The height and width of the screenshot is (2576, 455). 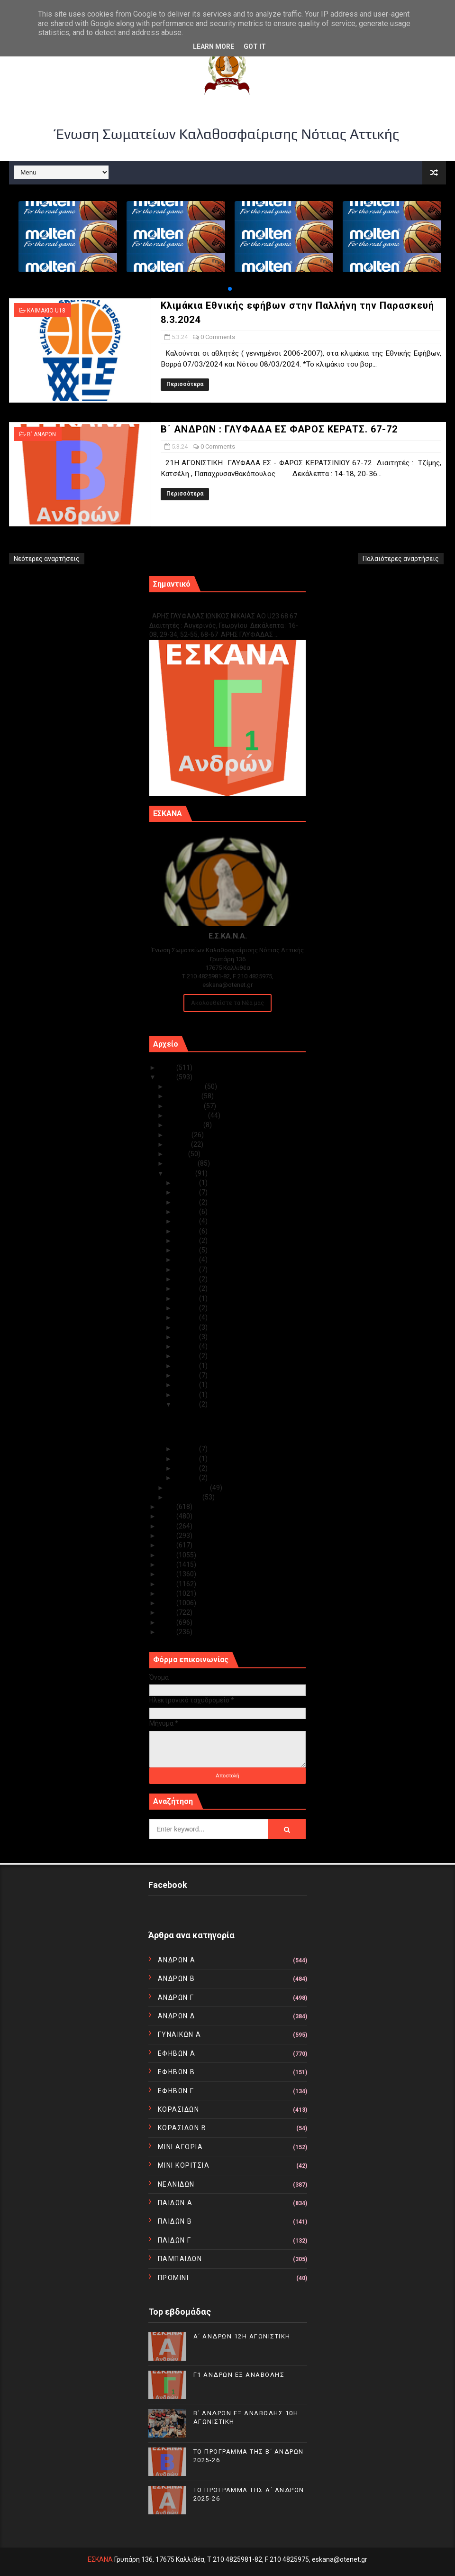 I want to click on 2020, so click(x=168, y=1535).